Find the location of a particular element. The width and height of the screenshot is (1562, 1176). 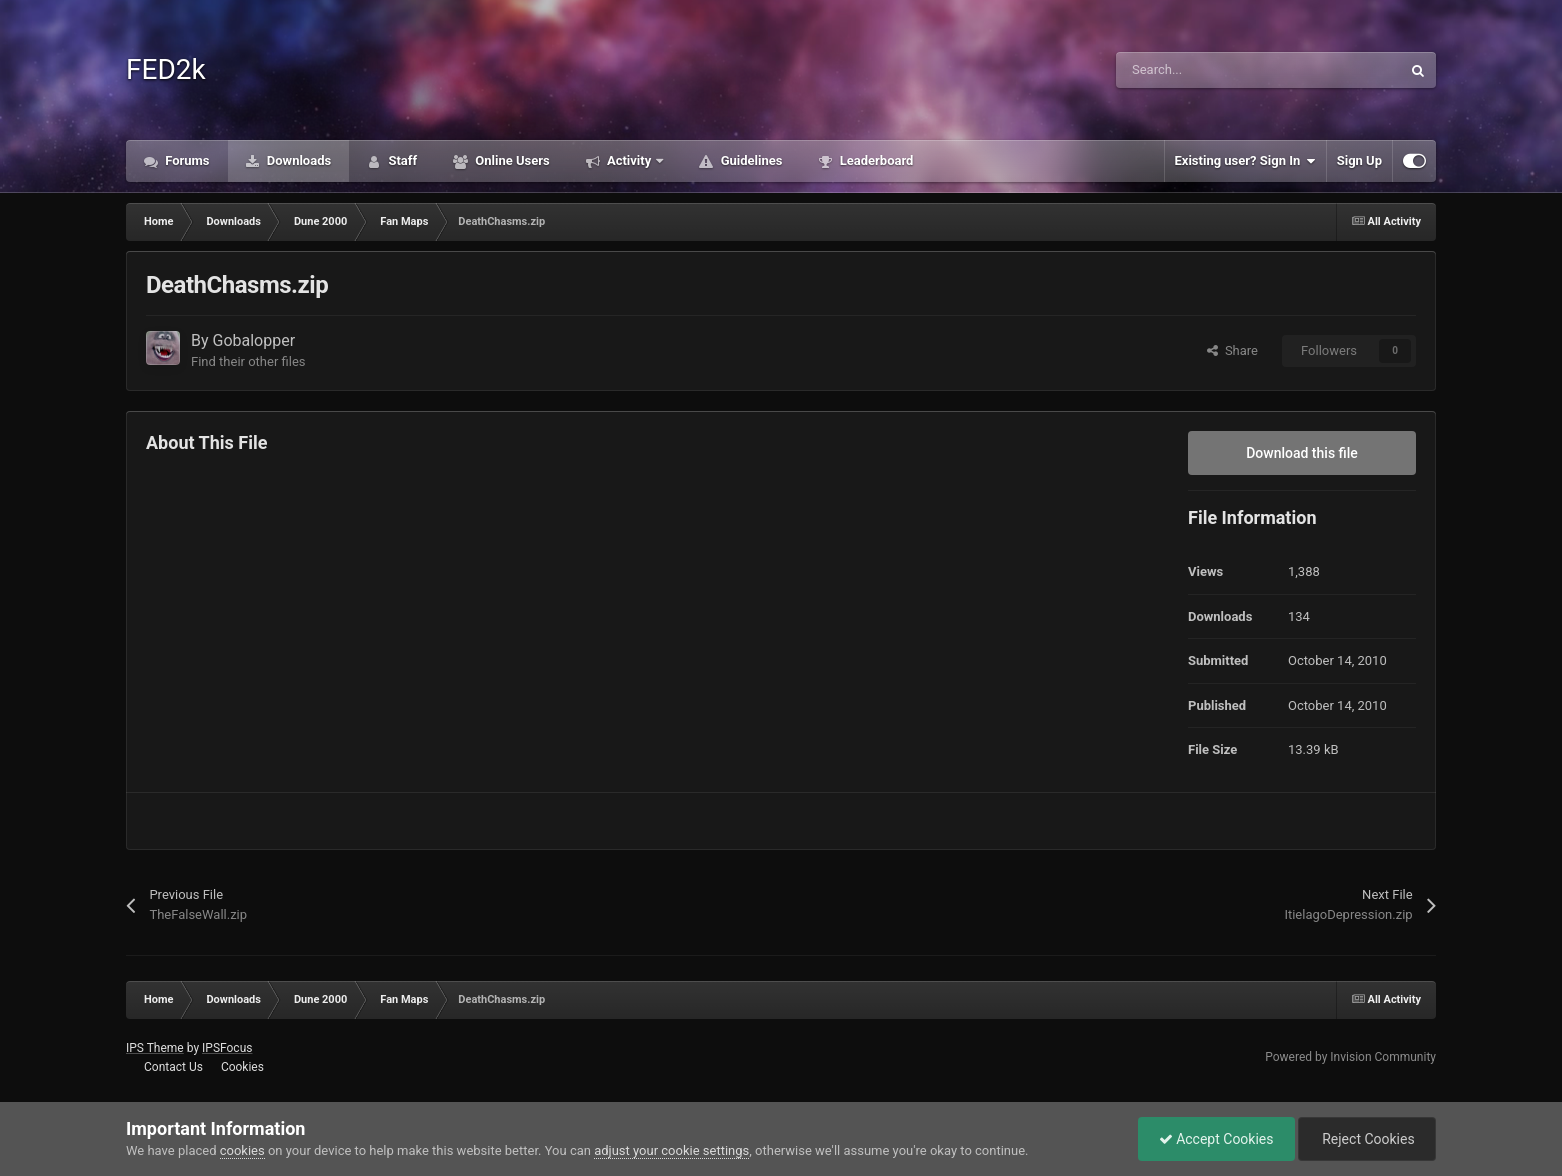

Contact Us is located at coordinates (173, 1067).